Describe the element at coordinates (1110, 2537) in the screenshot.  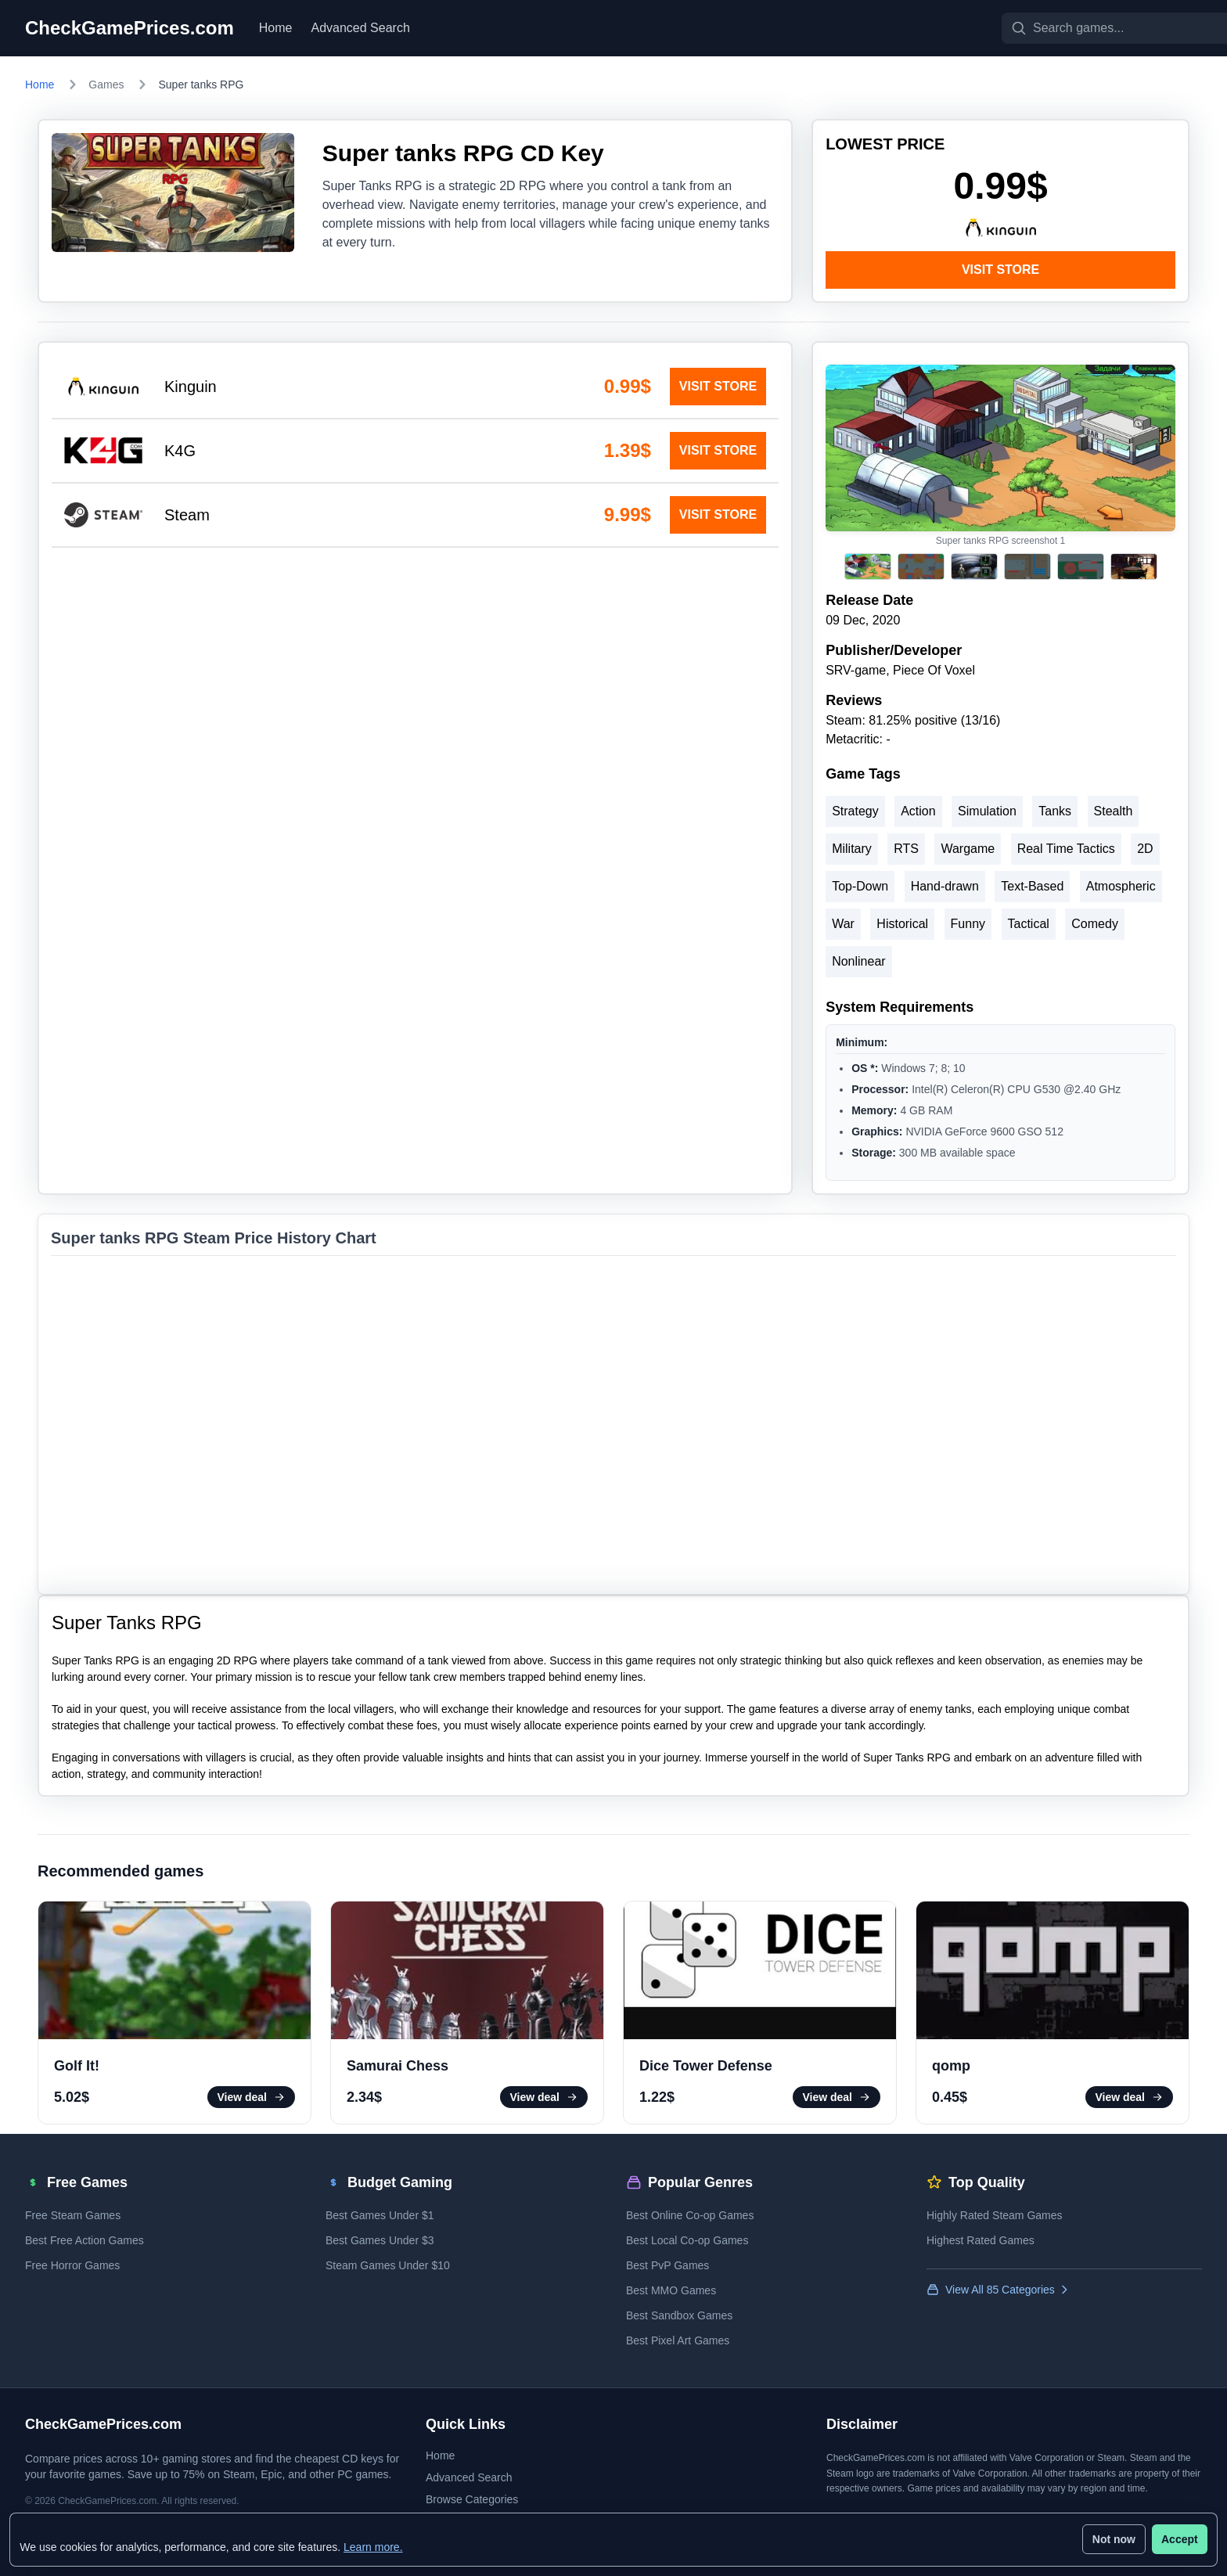
I see `Not now` at that location.